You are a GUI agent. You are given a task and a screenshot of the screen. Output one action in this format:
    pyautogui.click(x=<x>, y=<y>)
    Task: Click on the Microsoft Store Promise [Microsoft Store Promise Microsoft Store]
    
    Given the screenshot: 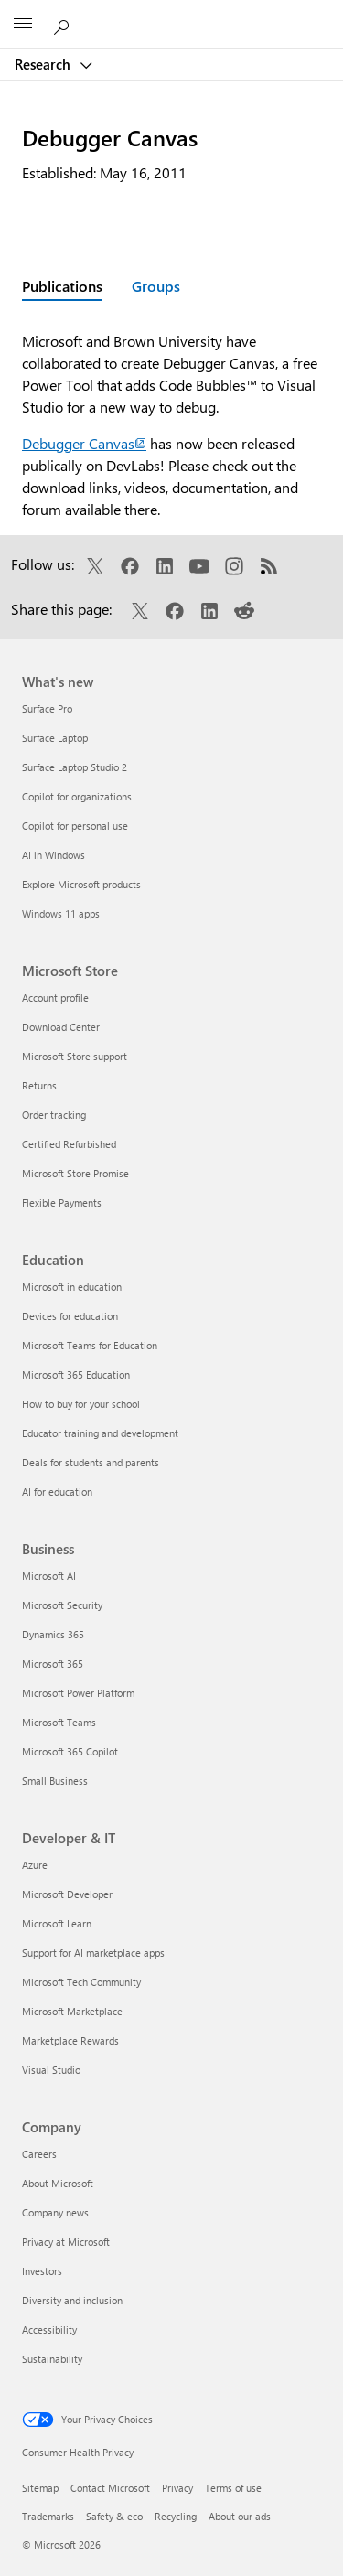 What is the action you would take?
    pyautogui.click(x=75, y=1173)
    